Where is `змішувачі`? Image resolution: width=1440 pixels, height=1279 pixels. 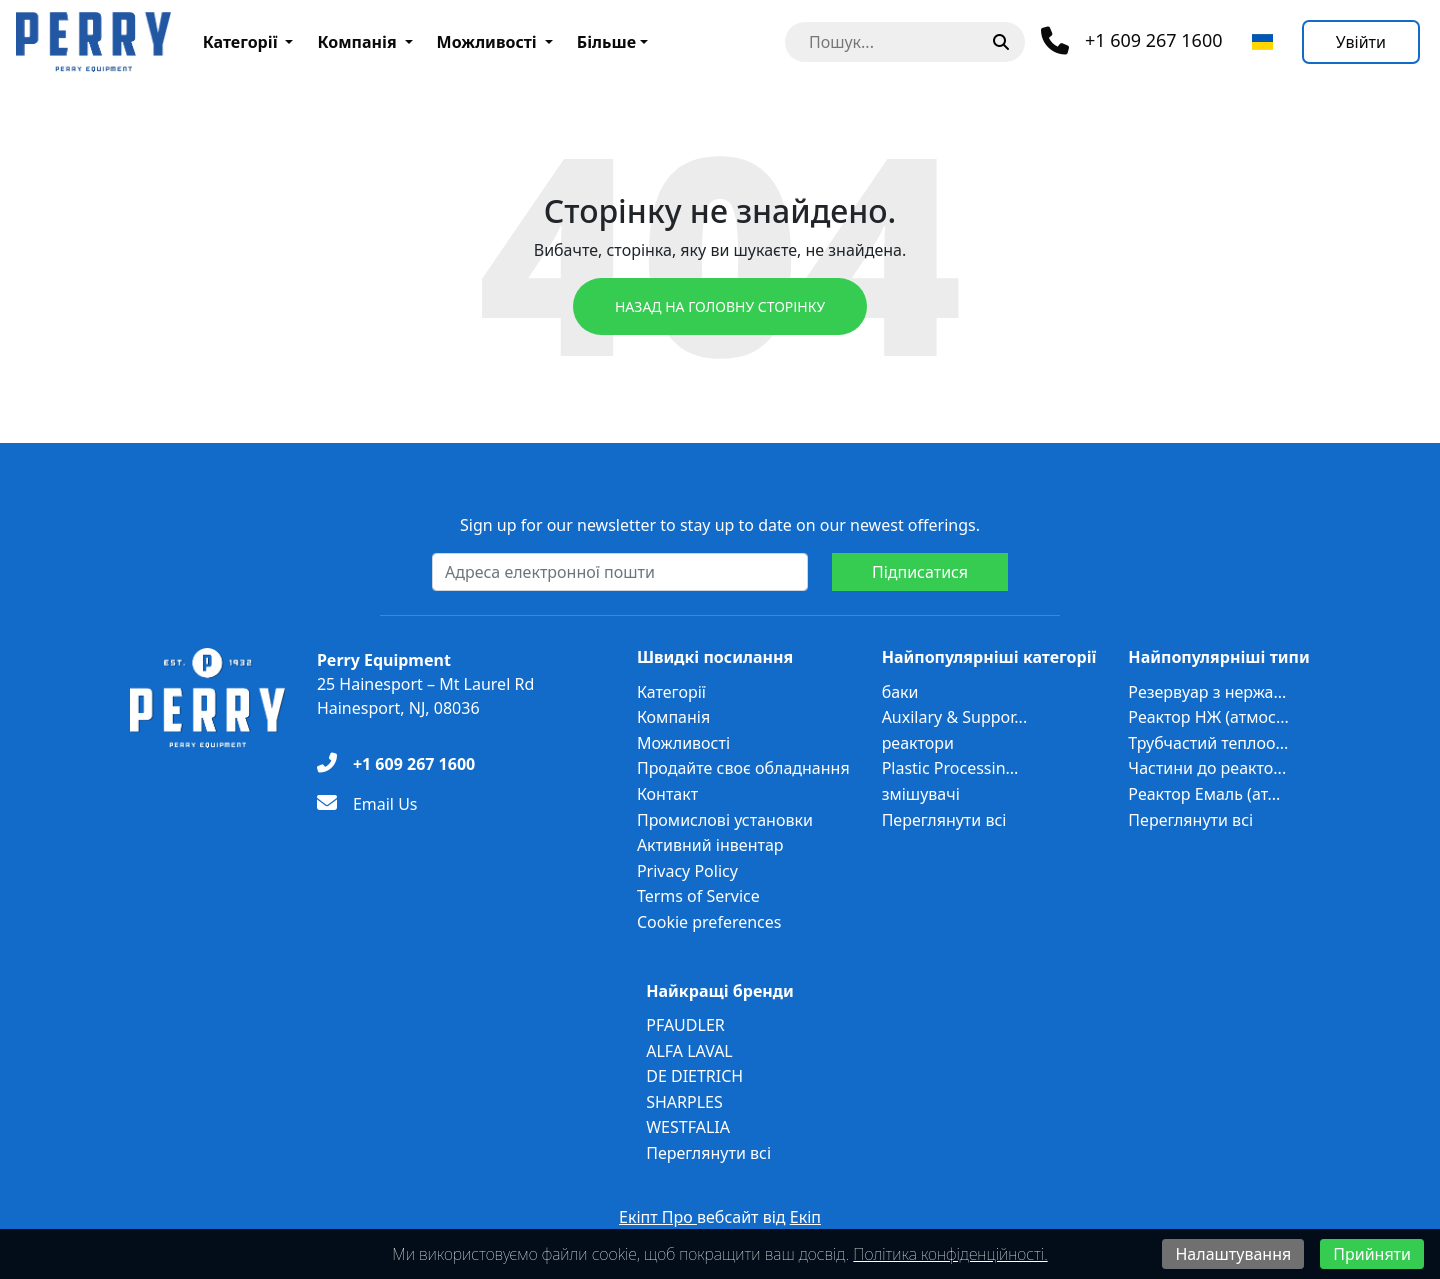
змішувачі is located at coordinates (921, 794).